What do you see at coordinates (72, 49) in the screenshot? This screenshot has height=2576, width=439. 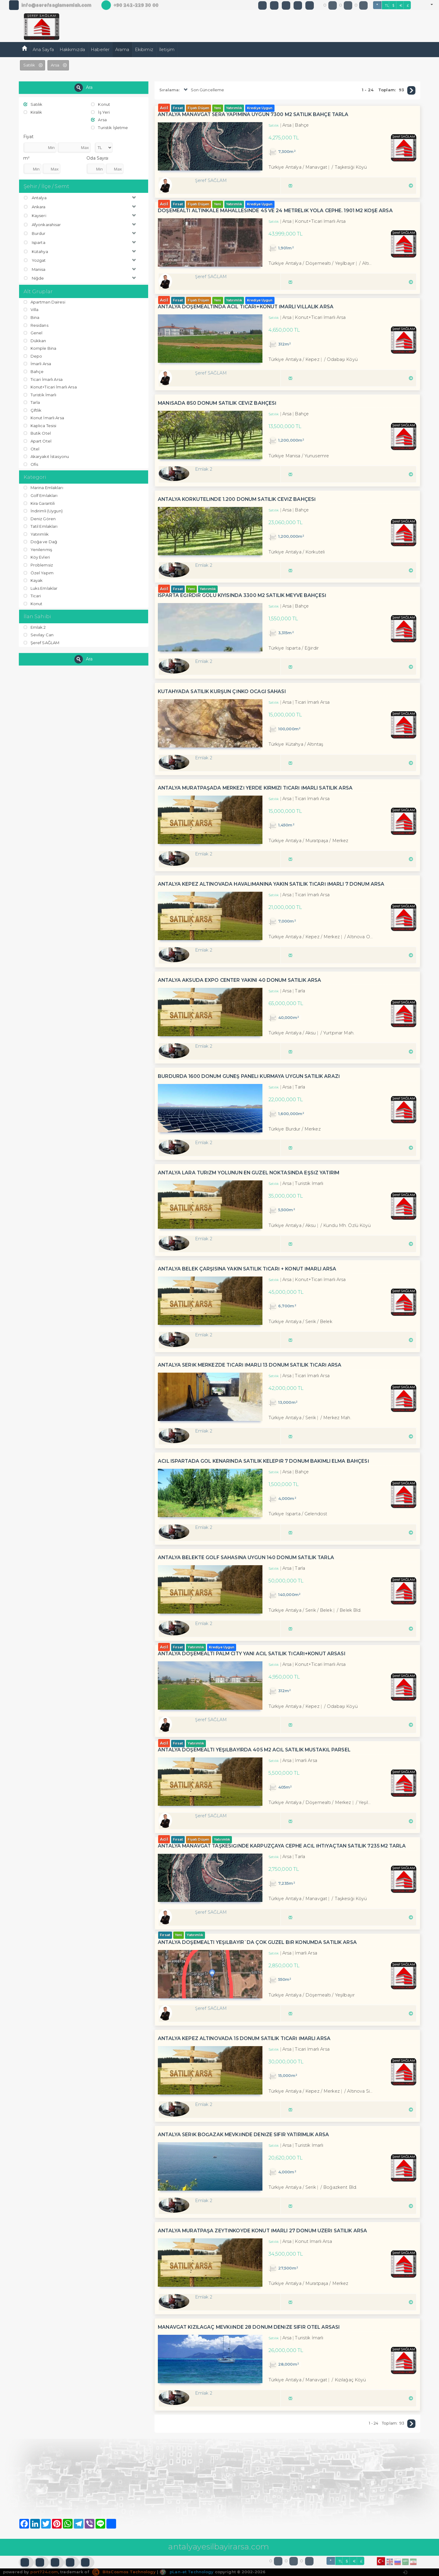 I see `Hakkımızda` at bounding box center [72, 49].